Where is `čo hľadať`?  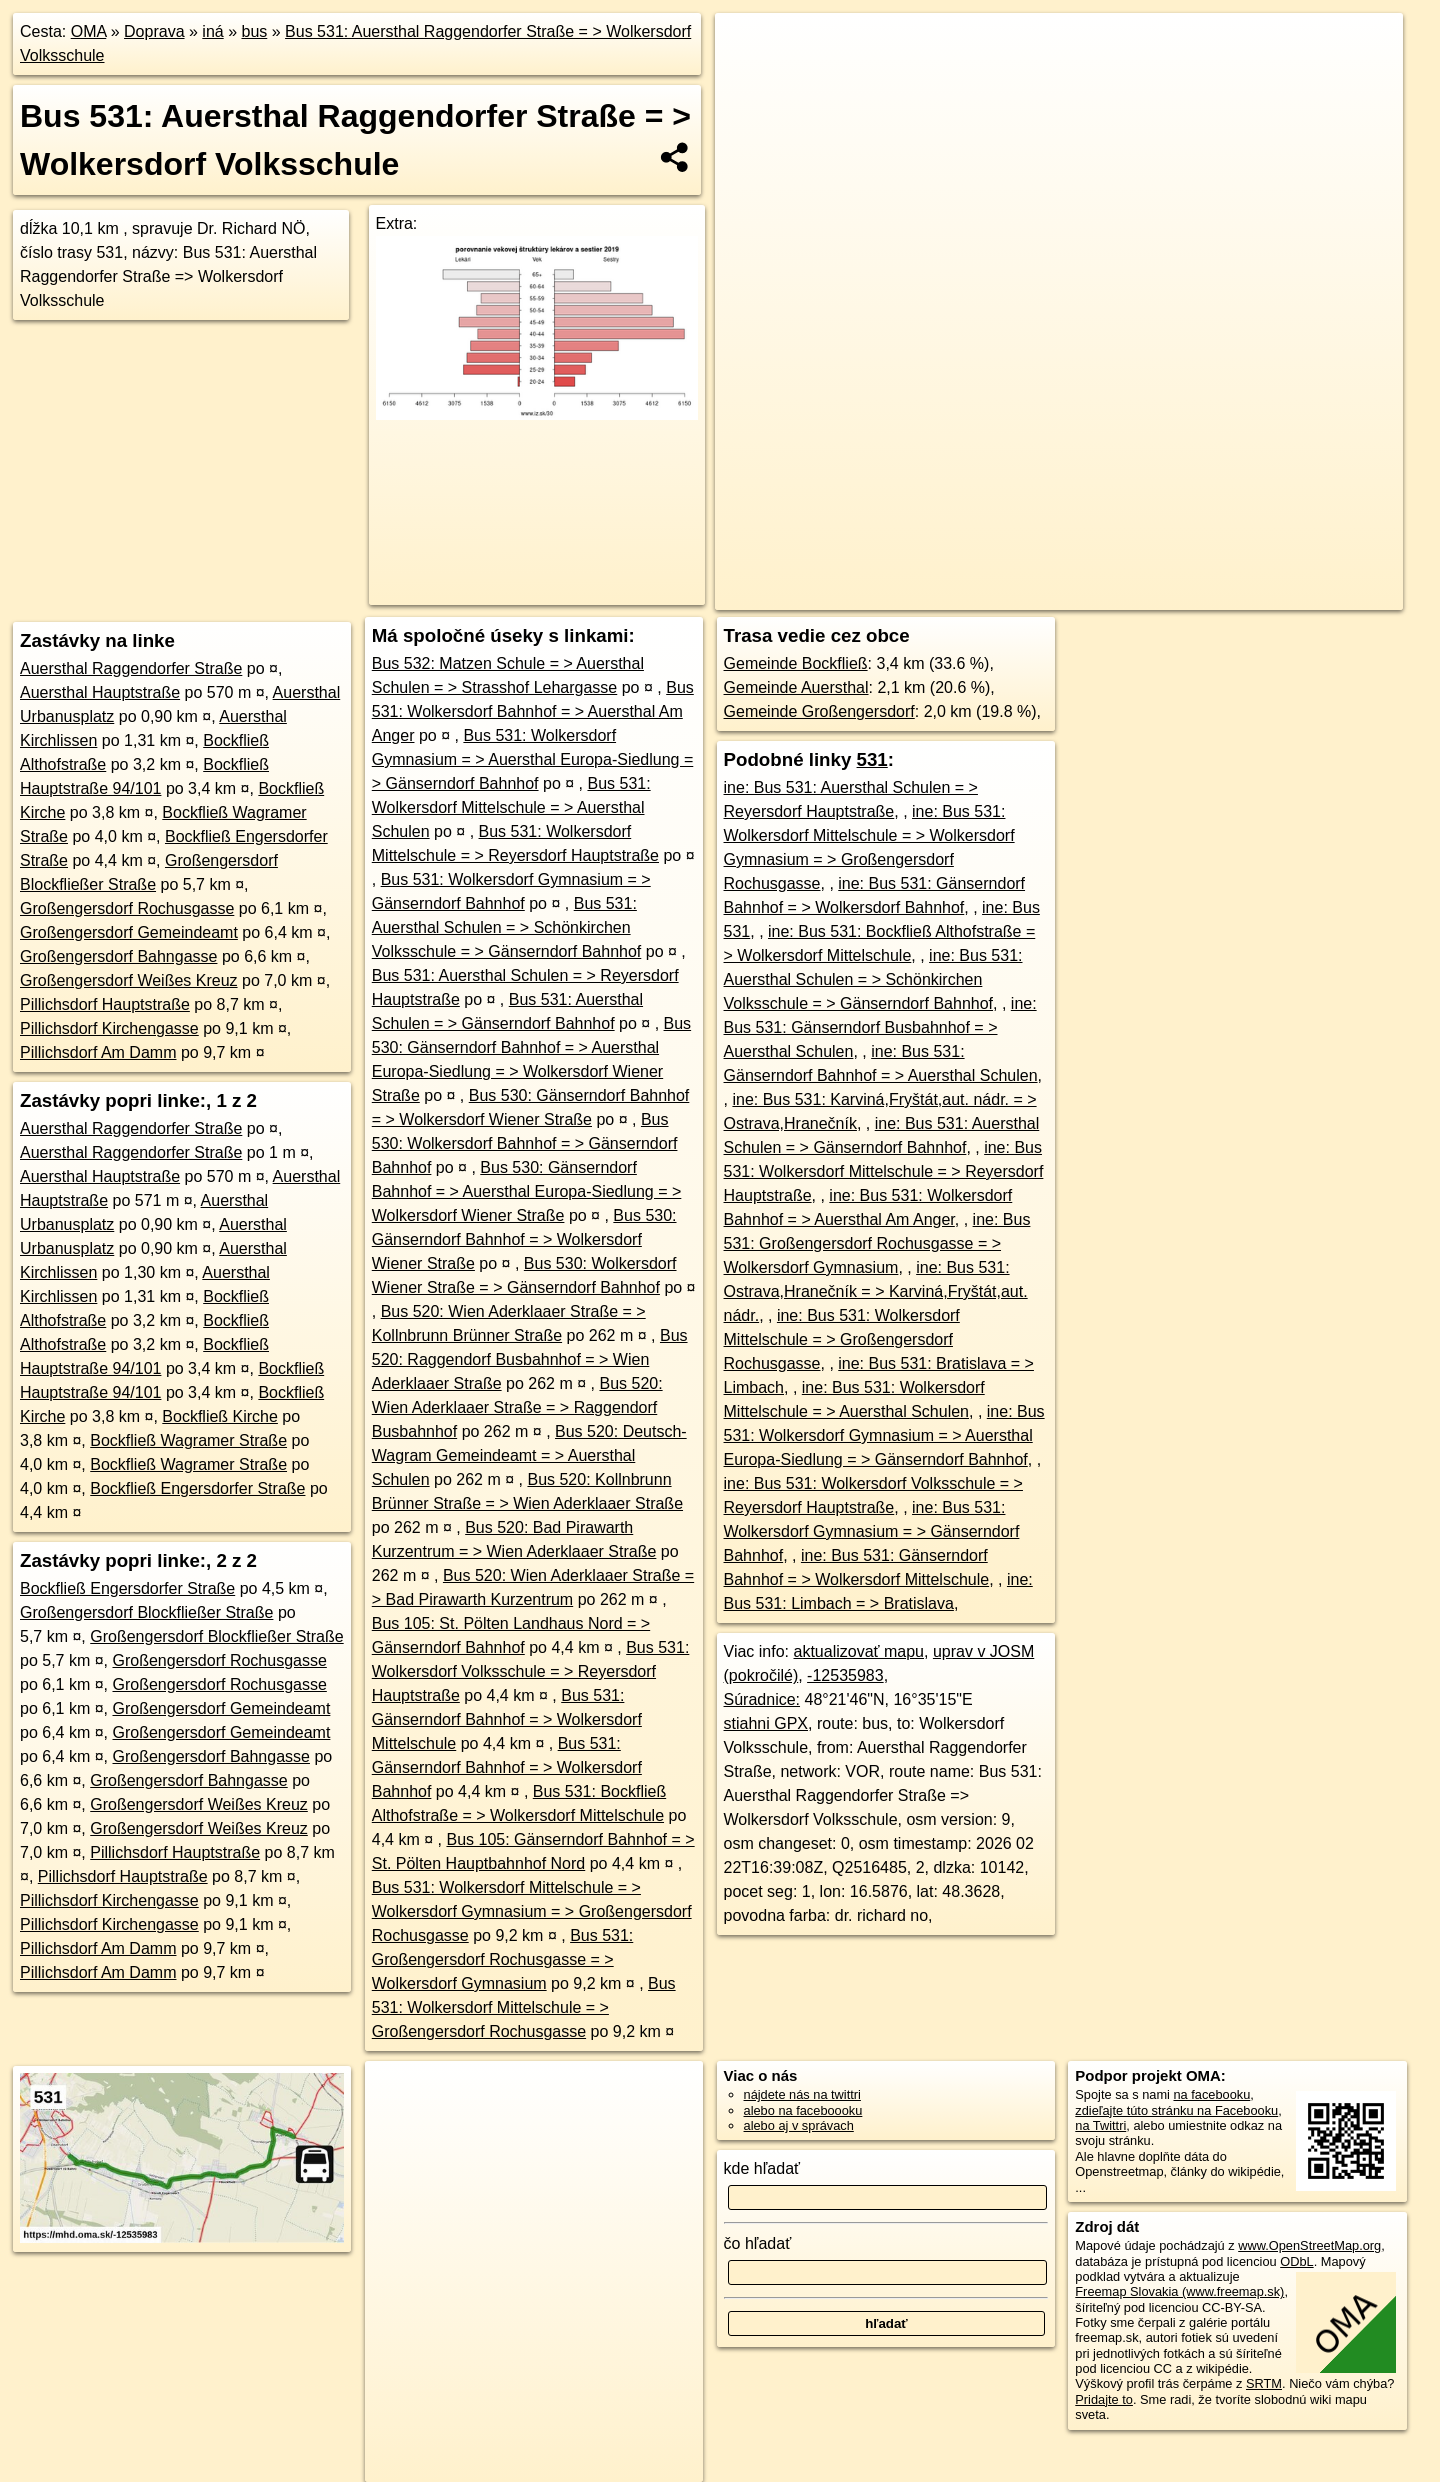
čo hľadať is located at coordinates (758, 2243).